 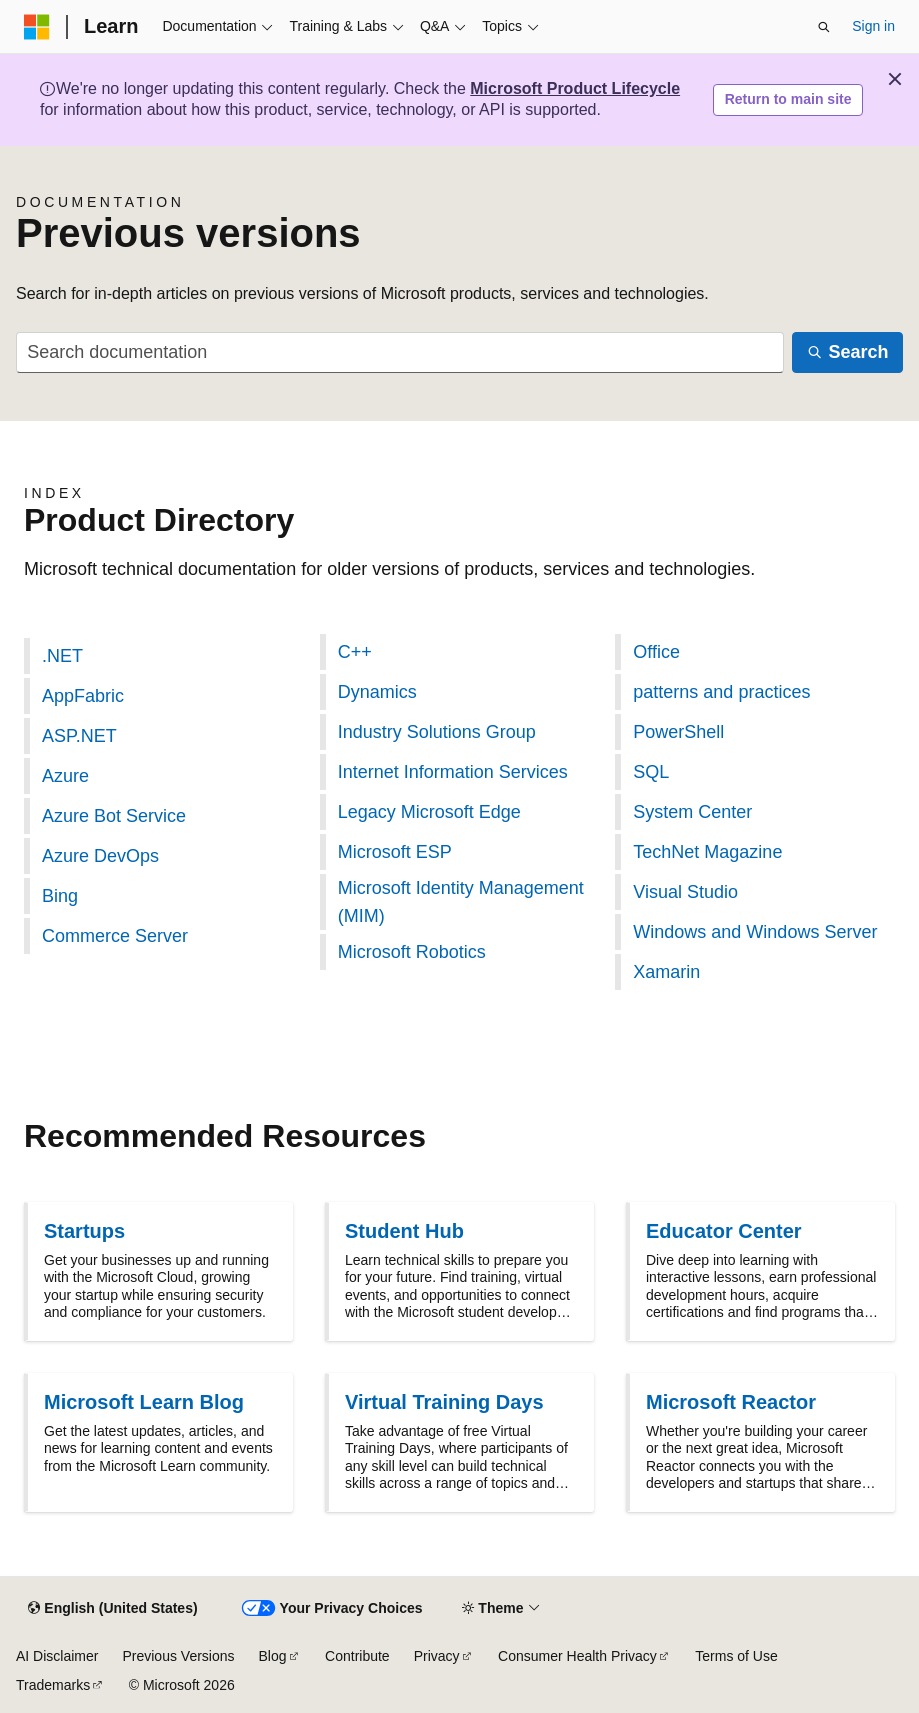 I want to click on Internet Information Services, so click(x=453, y=772).